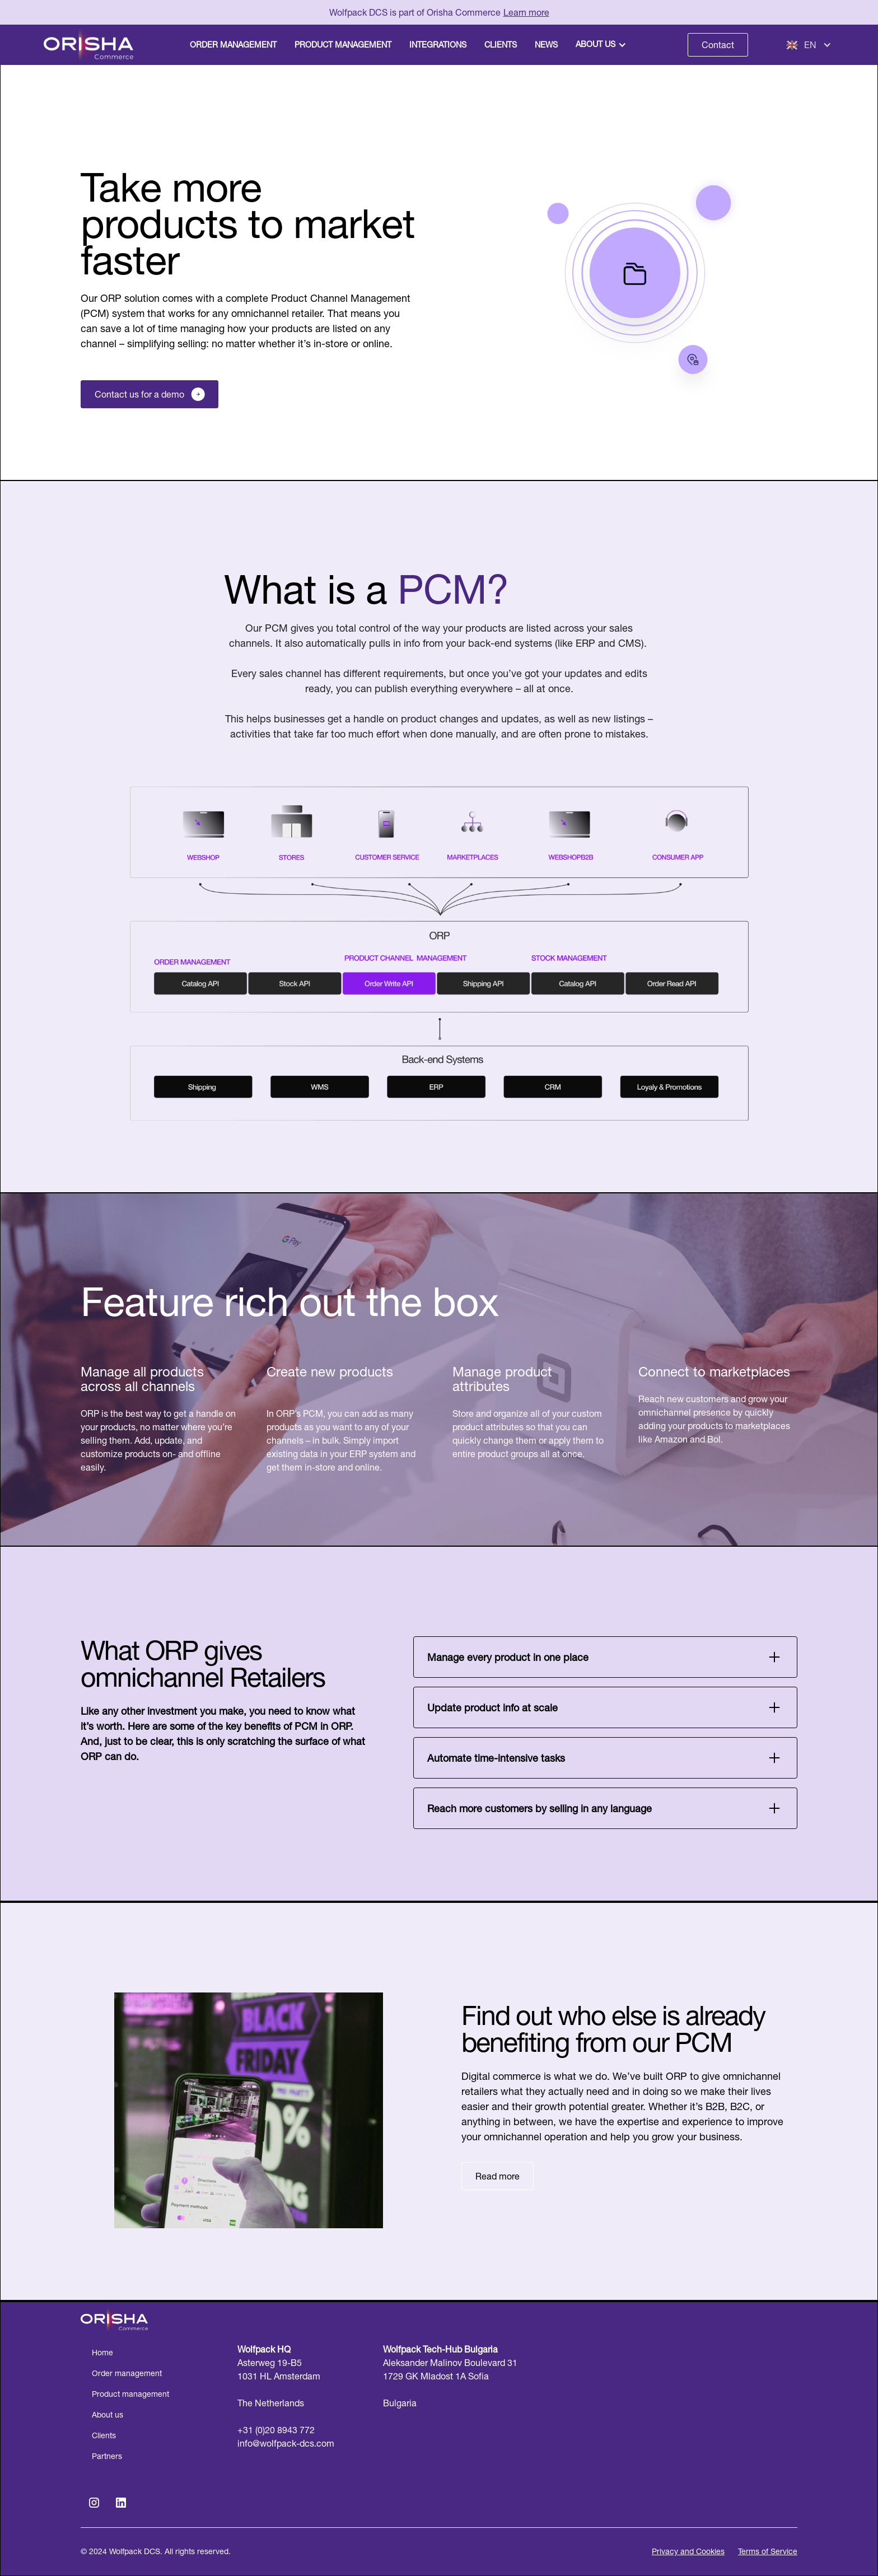 The image size is (878, 2576). I want to click on [button], so click(602, 45).